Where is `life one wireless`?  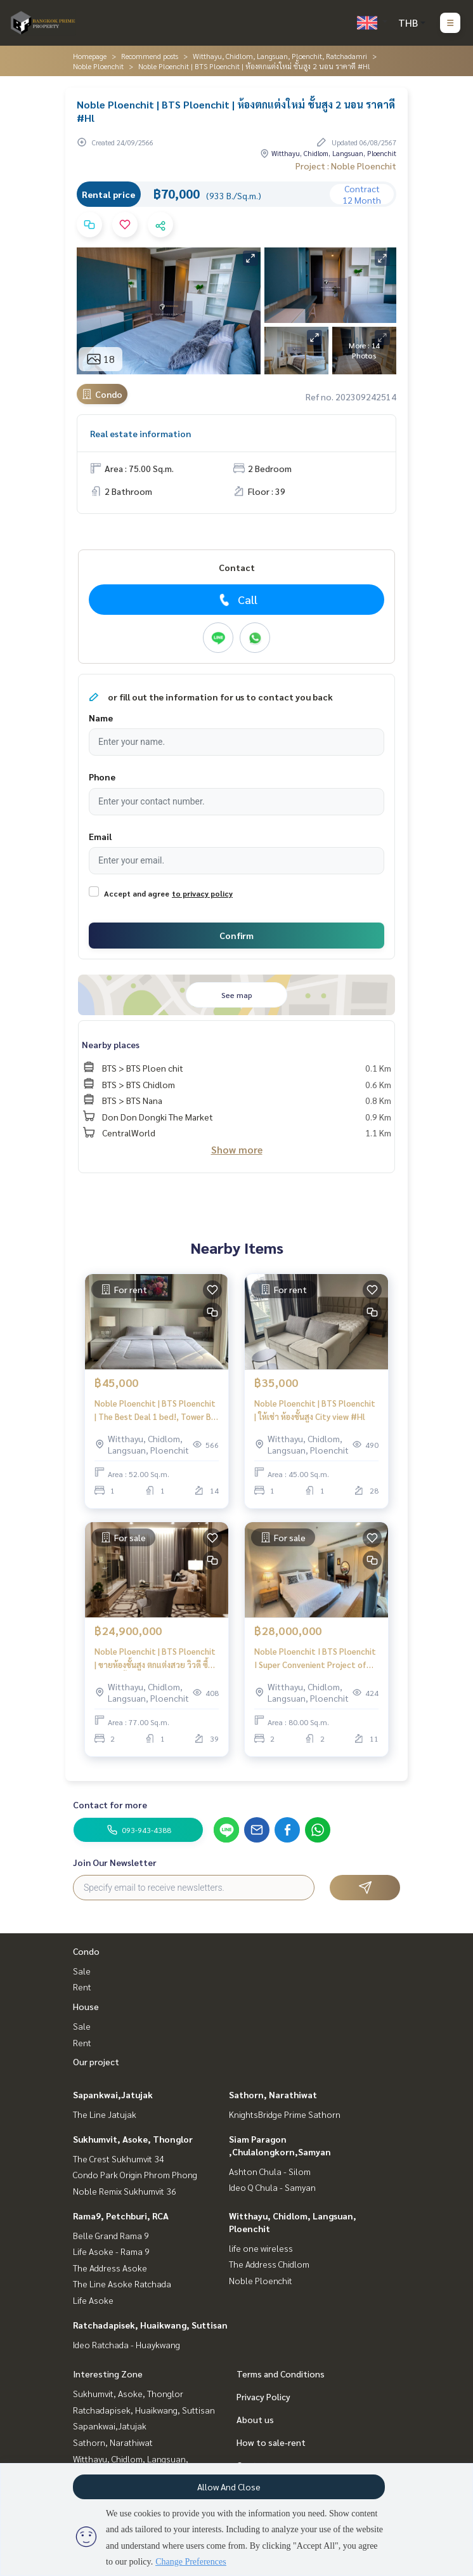
life one wireless is located at coordinates (261, 2248).